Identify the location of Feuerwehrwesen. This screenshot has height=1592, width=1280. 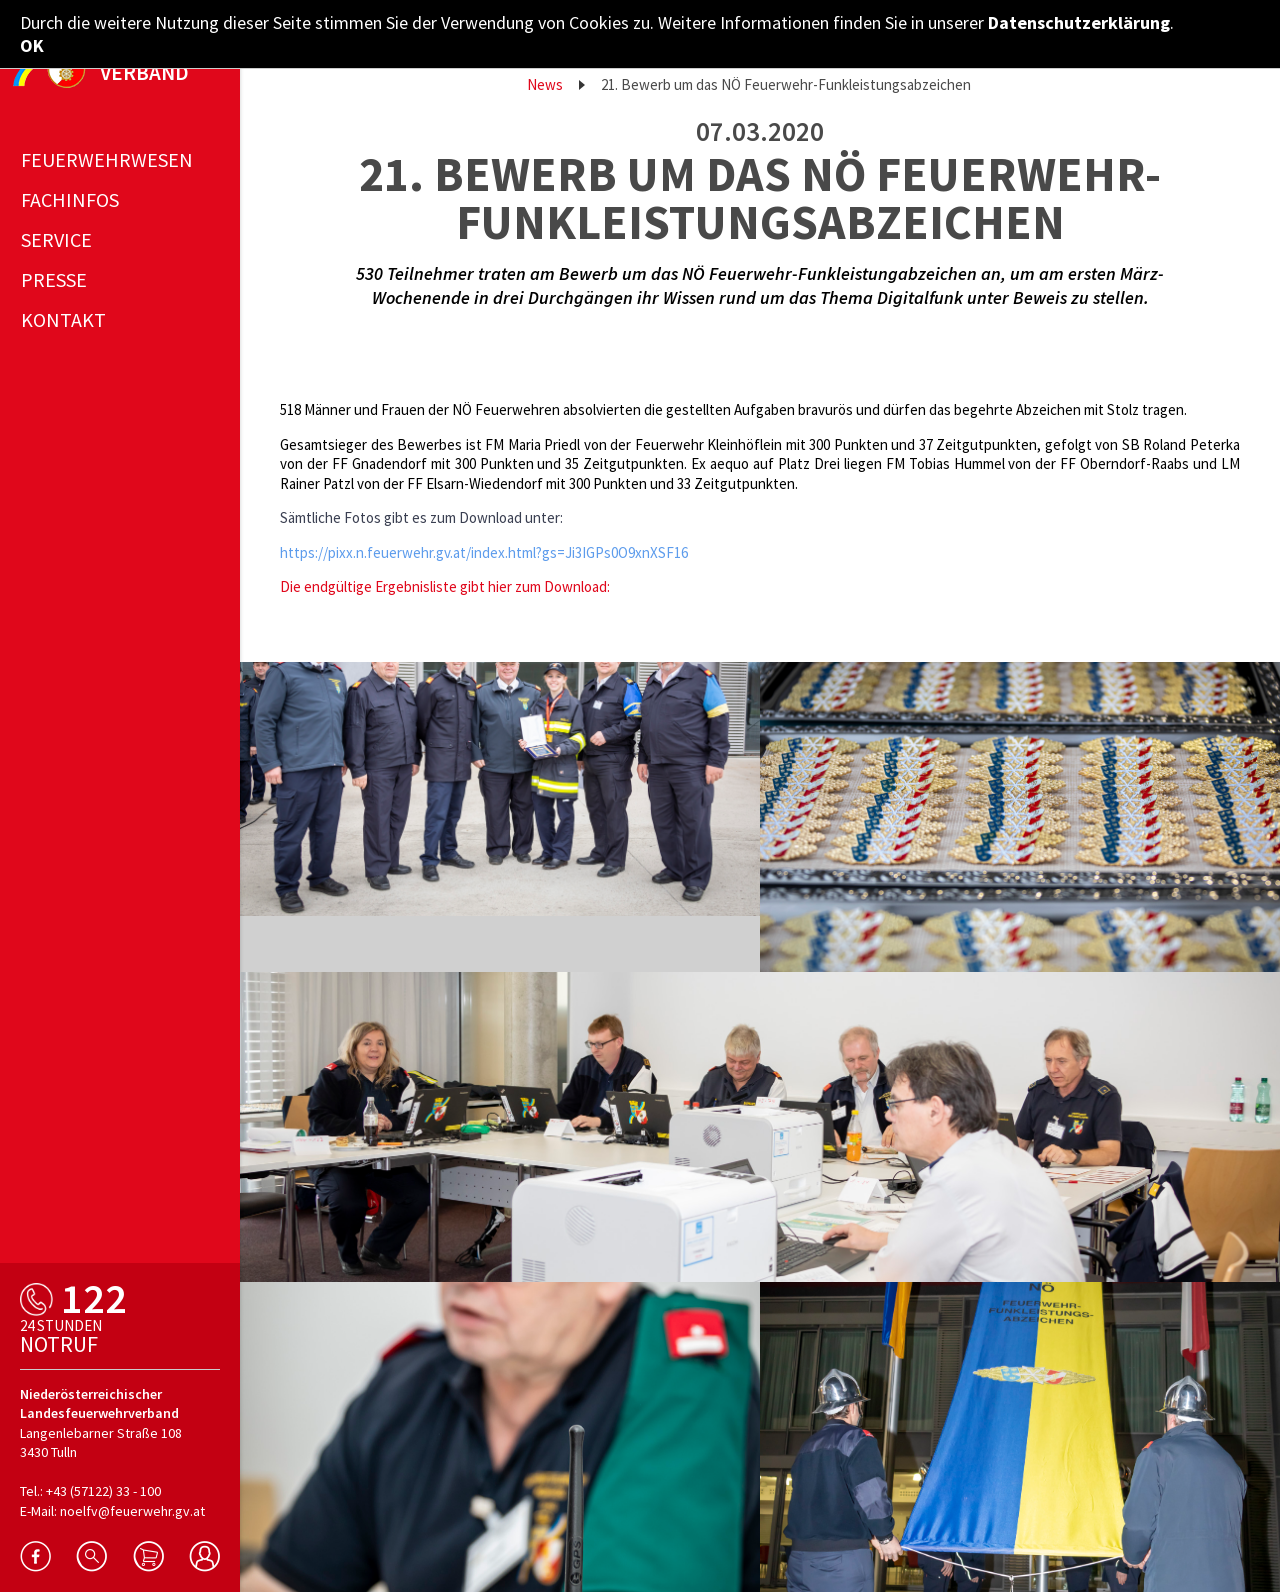
(107, 159).